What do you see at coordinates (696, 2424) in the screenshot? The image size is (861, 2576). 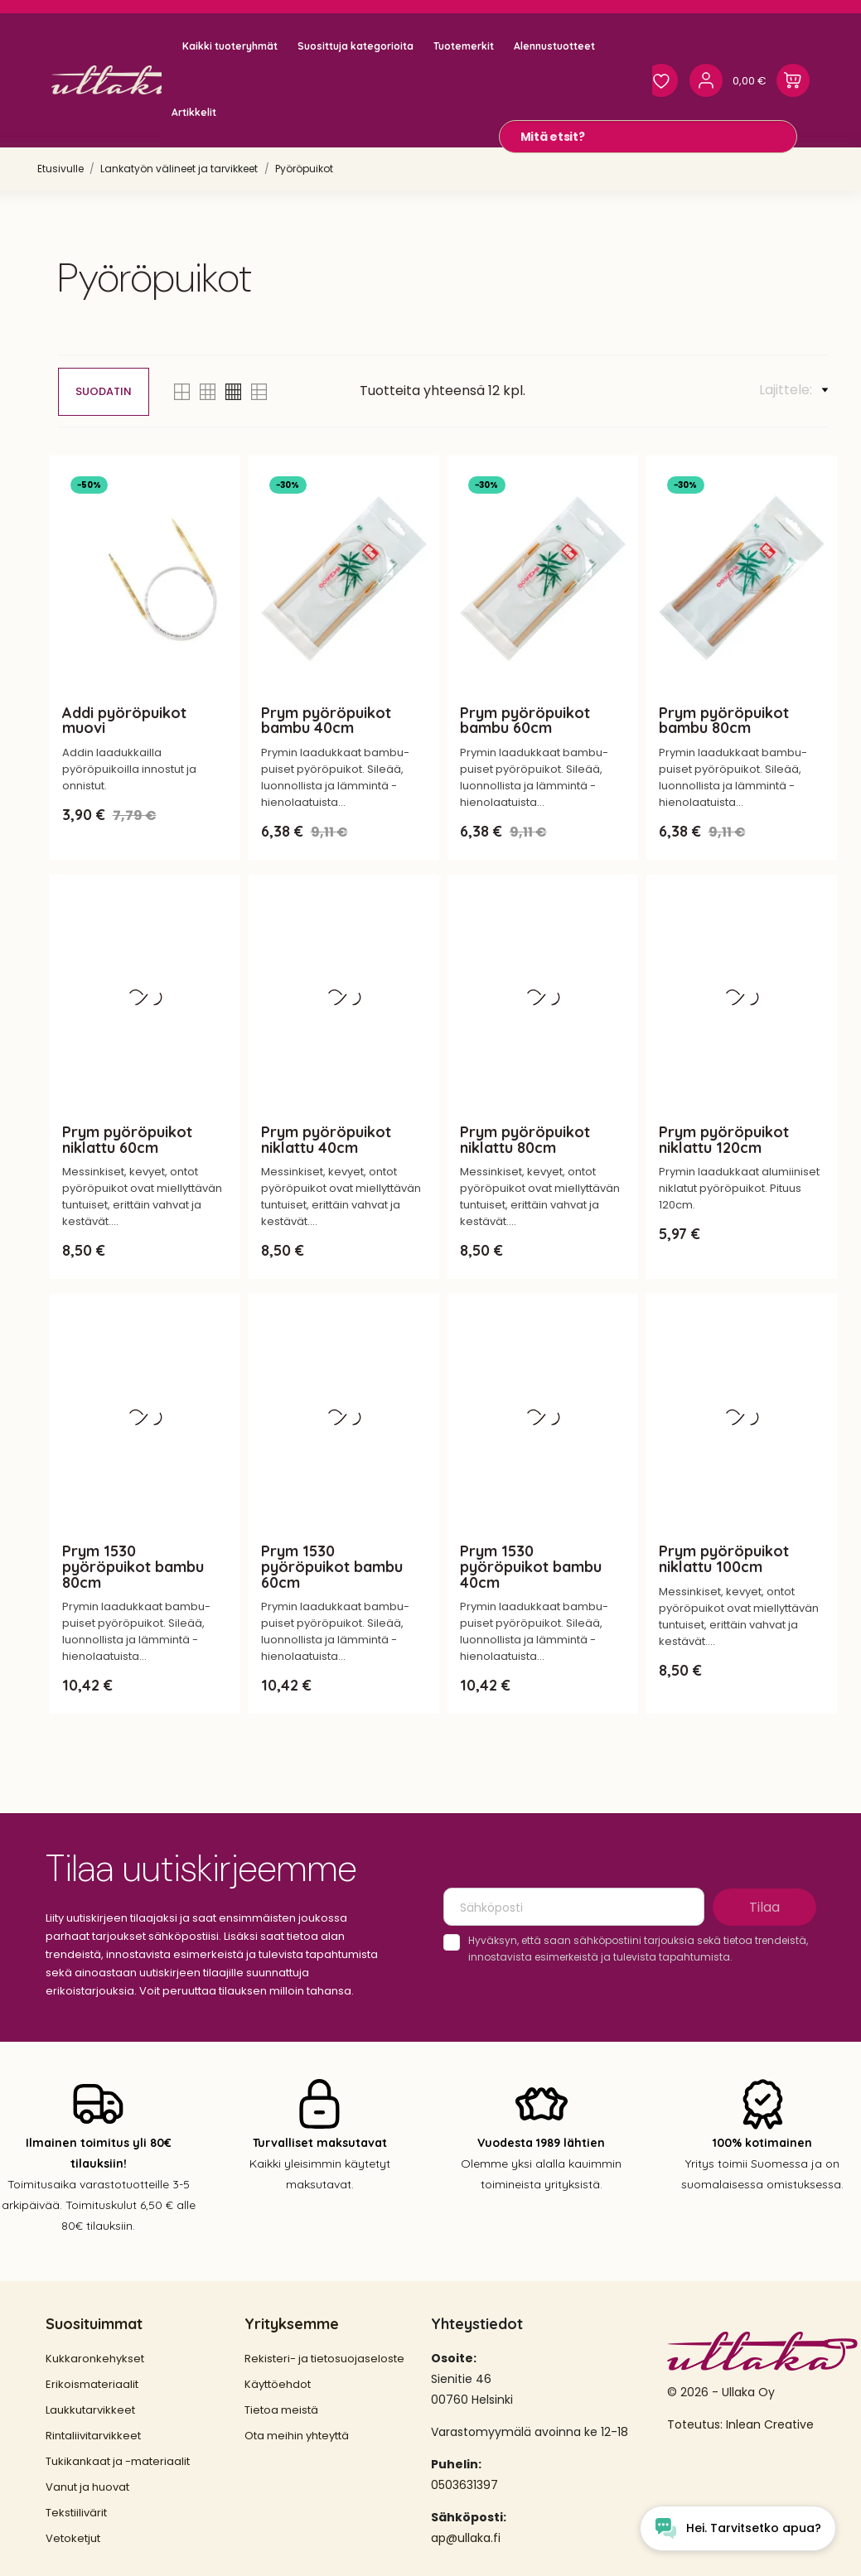 I see `Toteutus:` at bounding box center [696, 2424].